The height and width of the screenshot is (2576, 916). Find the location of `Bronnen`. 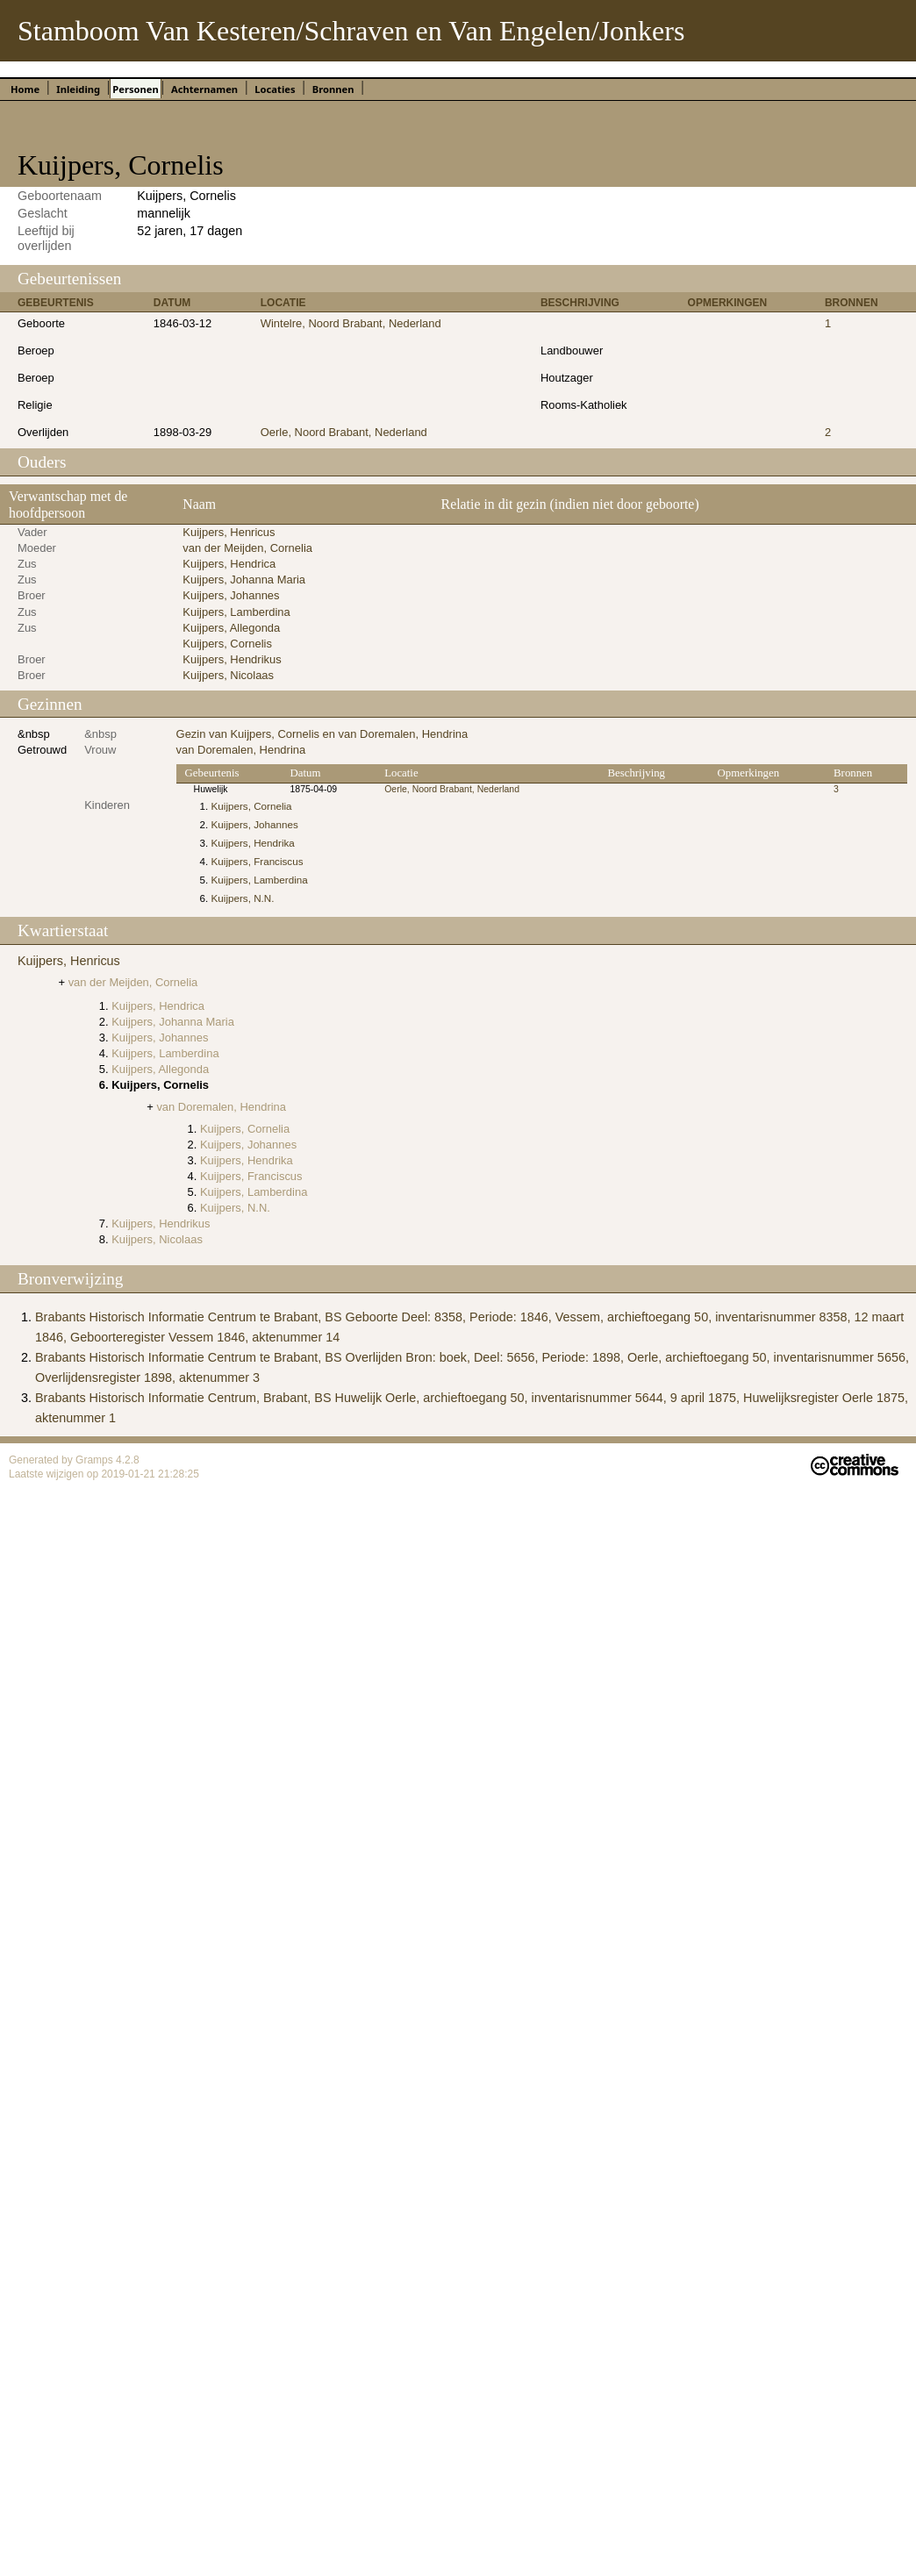

Bronnen is located at coordinates (333, 89).